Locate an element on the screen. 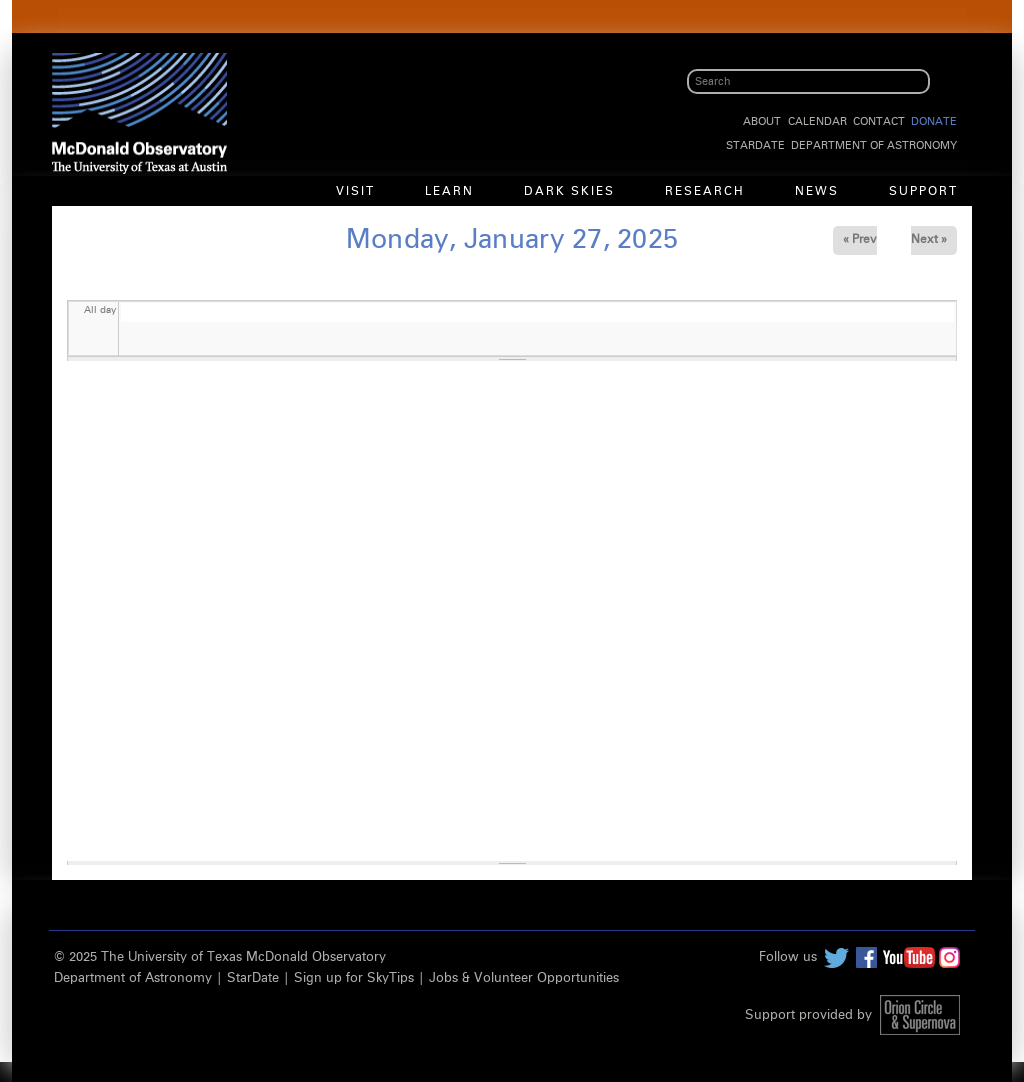 The width and height of the screenshot is (1024, 1082). « Prev is located at coordinates (860, 240).